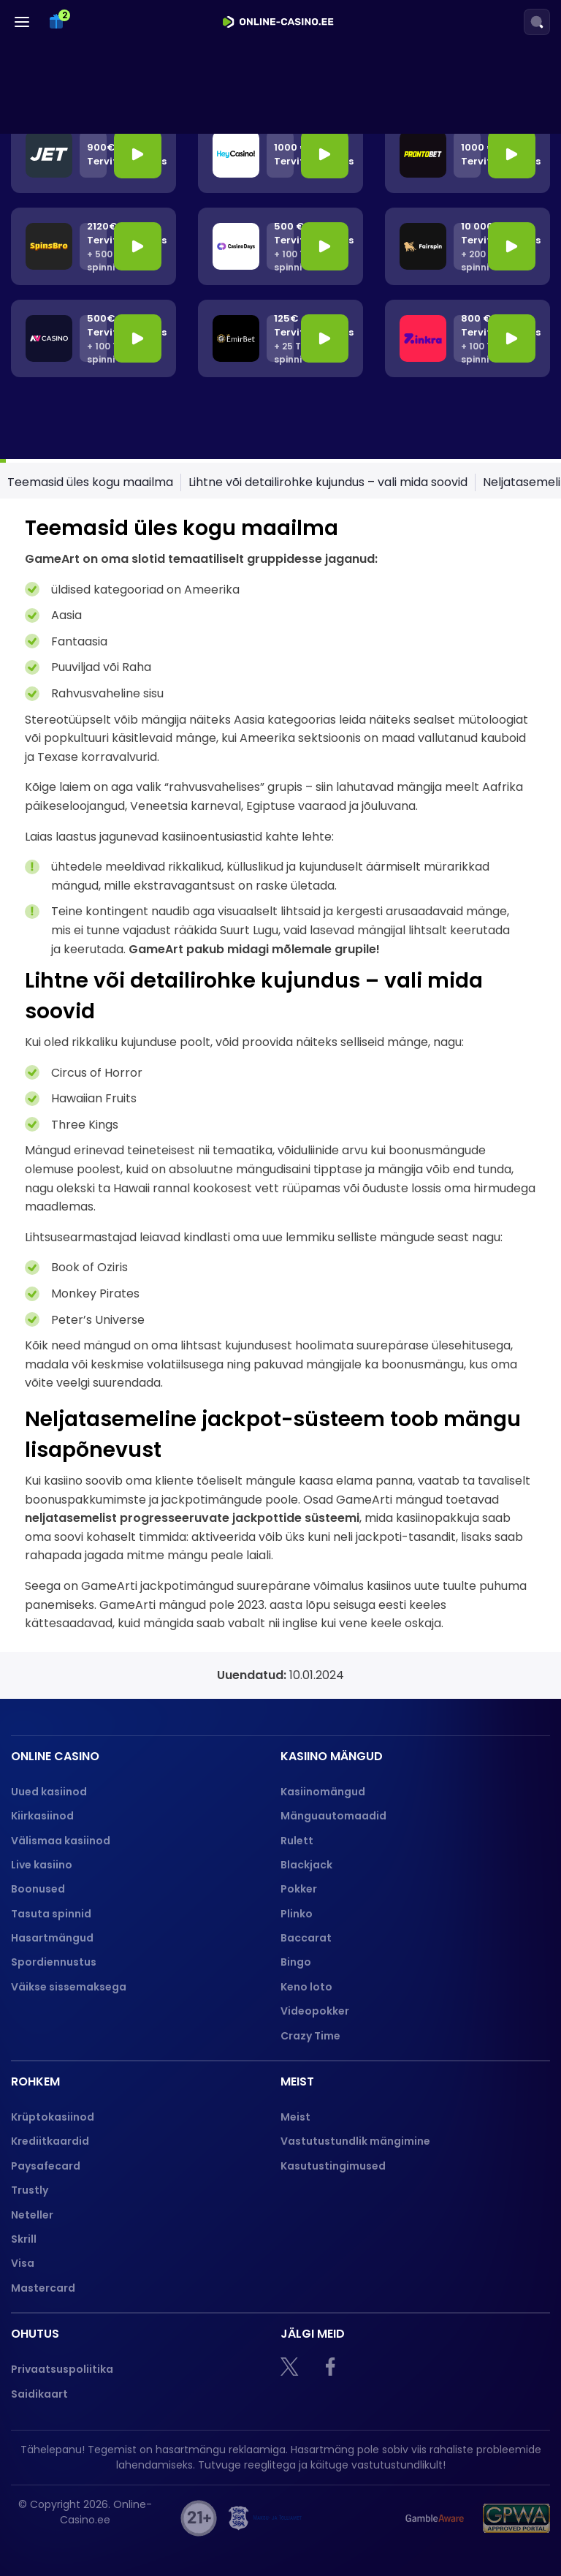 Image resolution: width=561 pixels, height=2576 pixels. What do you see at coordinates (537, 22) in the screenshot?
I see `[Search]` at bounding box center [537, 22].